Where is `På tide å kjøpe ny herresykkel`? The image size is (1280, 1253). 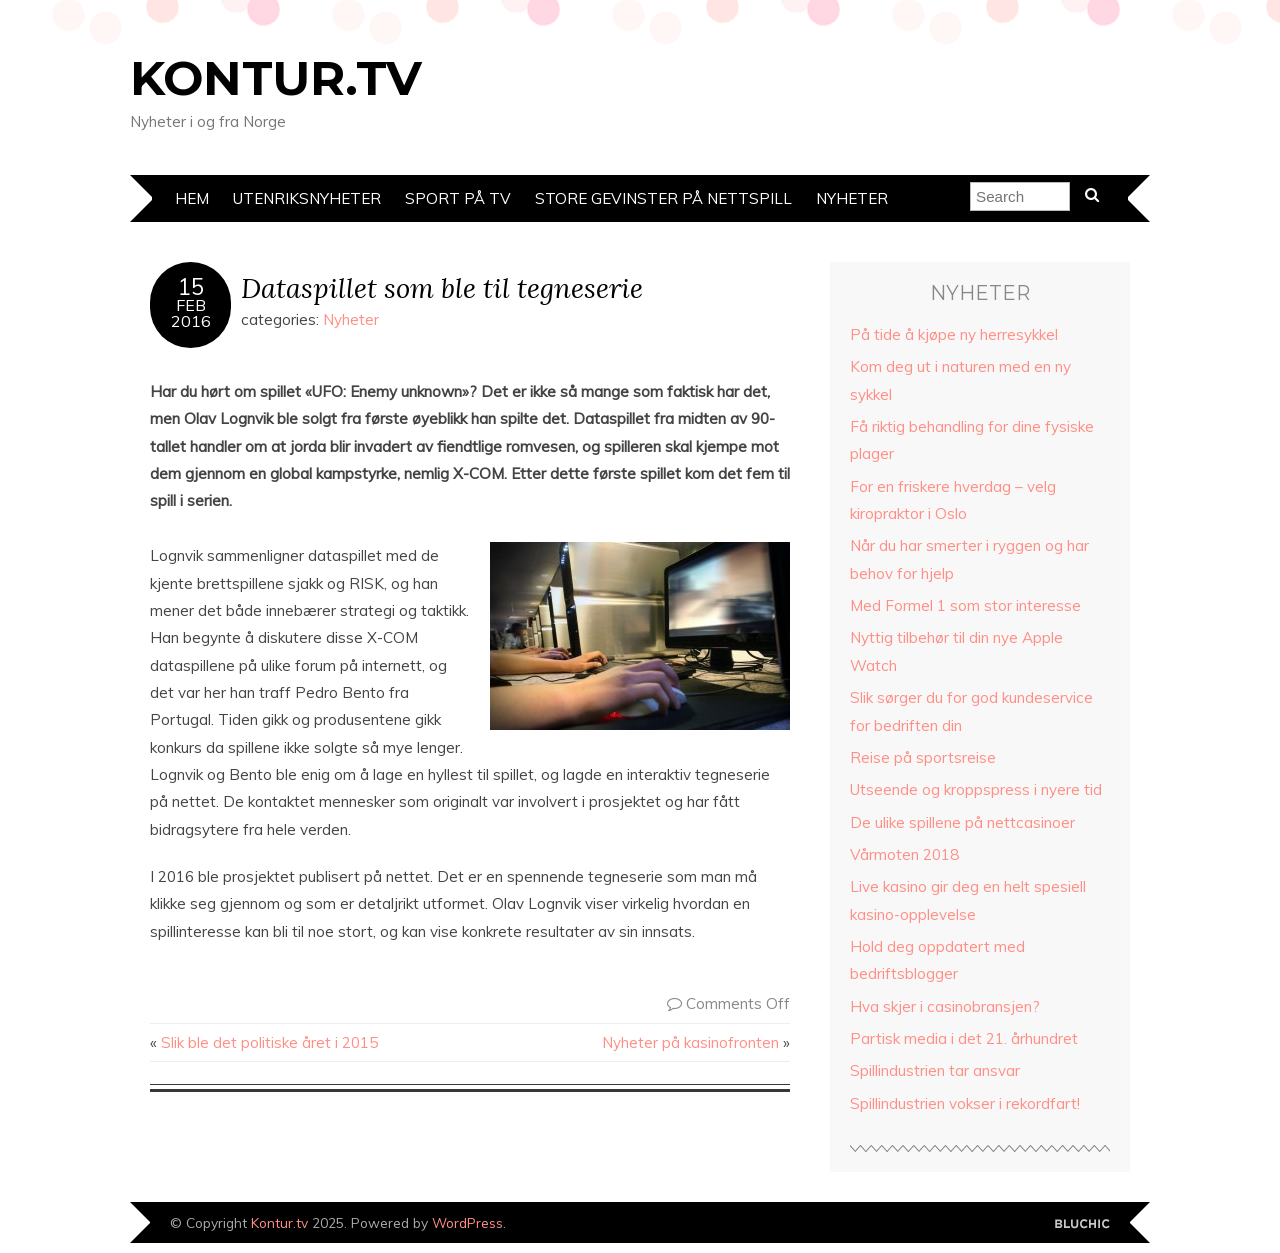 På tide å kjøpe ny herresykkel is located at coordinates (954, 334).